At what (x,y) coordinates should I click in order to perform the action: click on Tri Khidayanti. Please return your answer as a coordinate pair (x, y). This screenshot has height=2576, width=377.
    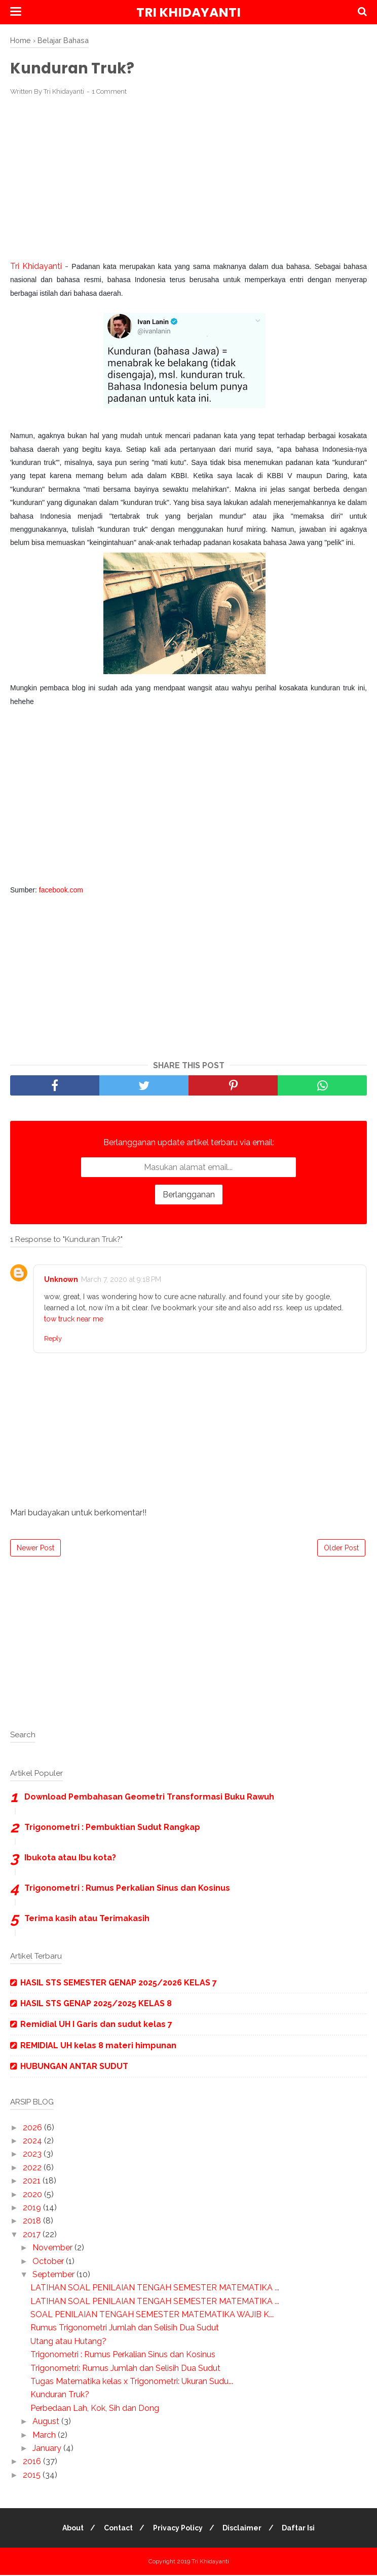
    Looking at the image, I should click on (188, 12).